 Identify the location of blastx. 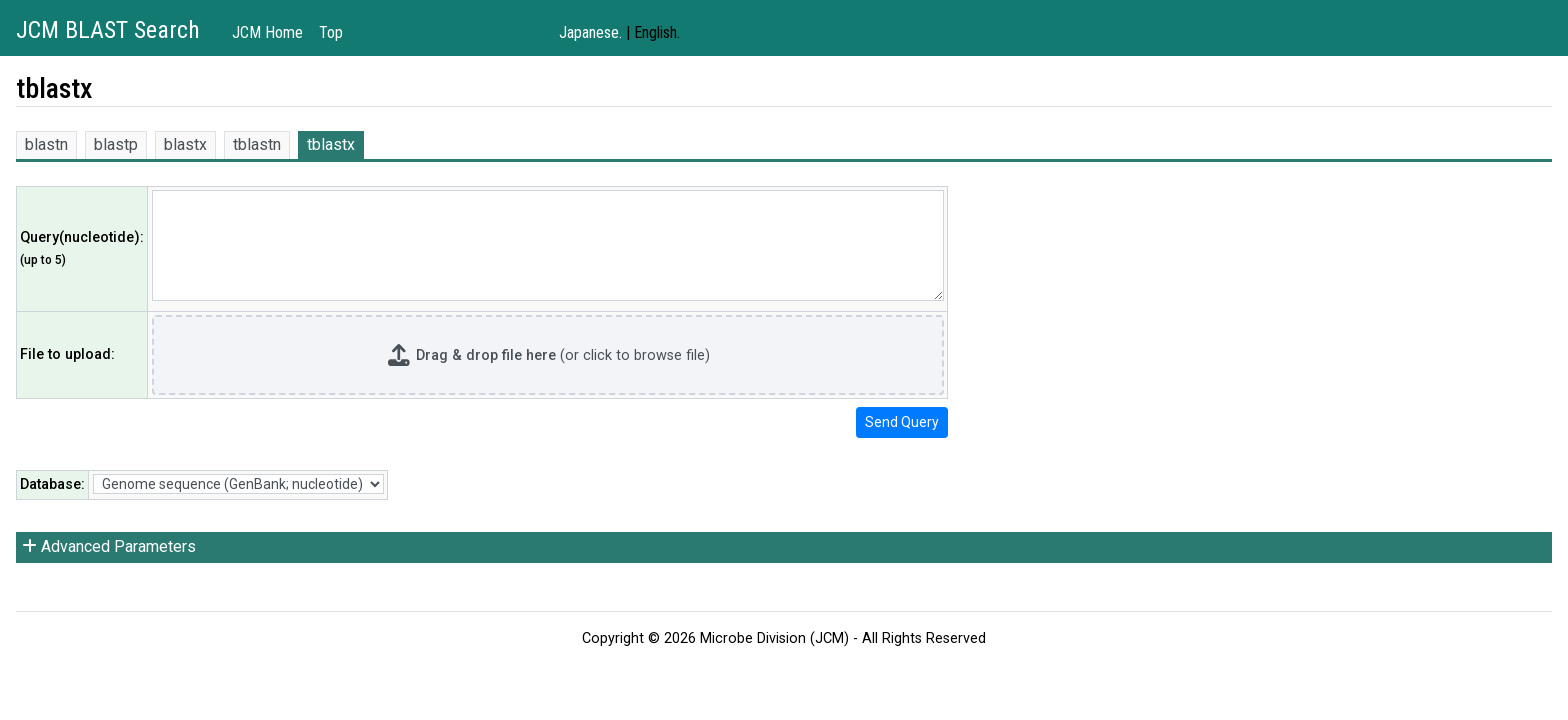
(185, 144).